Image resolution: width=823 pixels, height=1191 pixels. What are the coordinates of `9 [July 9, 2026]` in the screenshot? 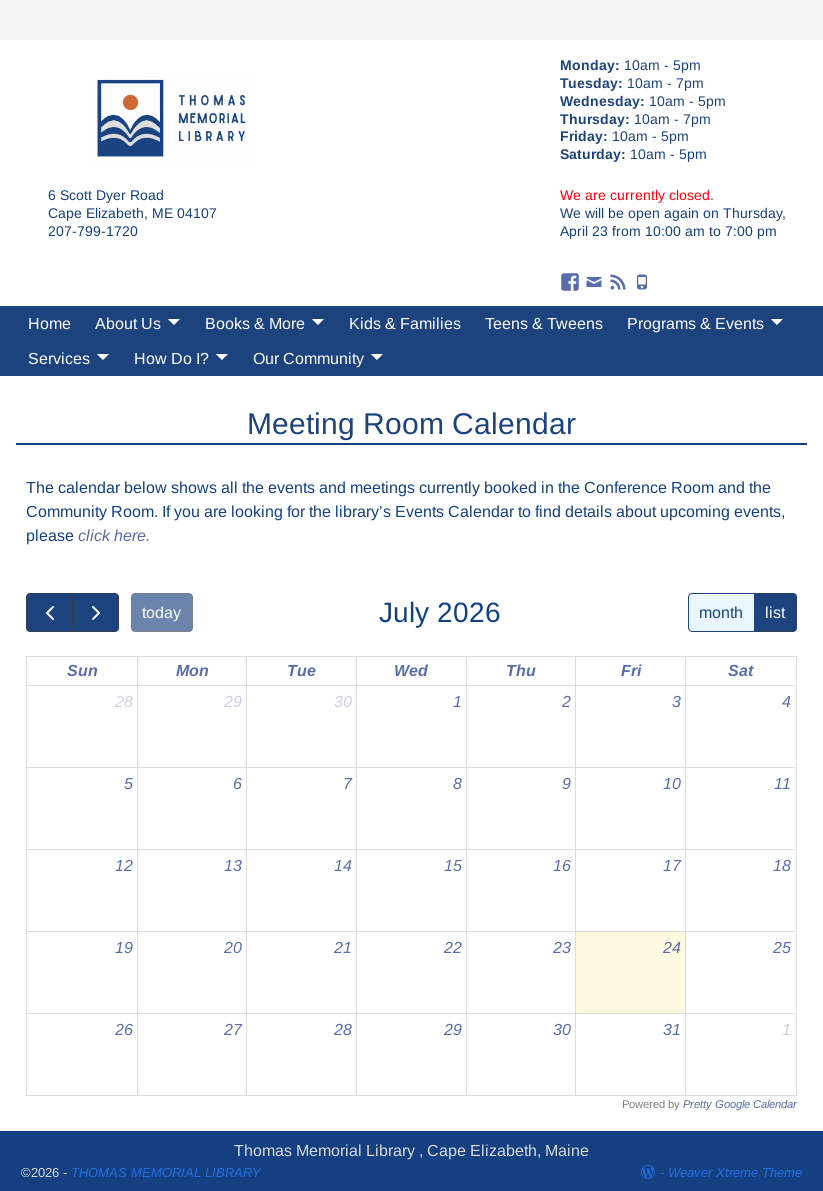 It's located at (566, 783).